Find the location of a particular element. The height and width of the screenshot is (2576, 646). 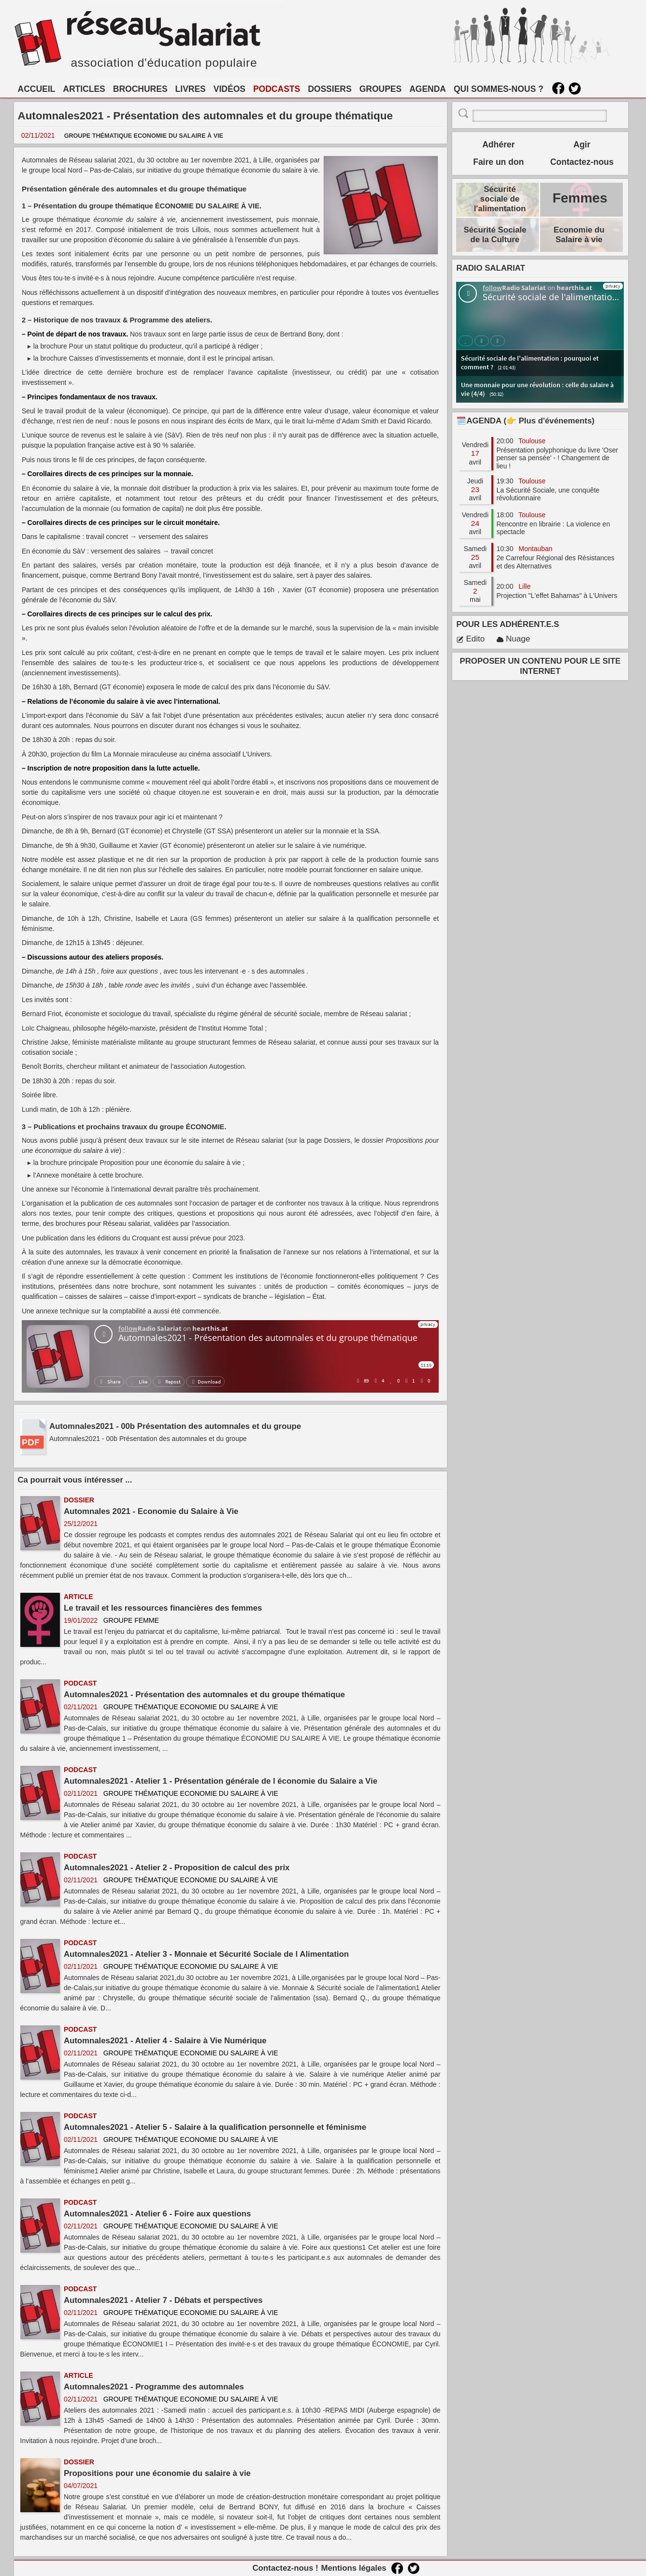

Nuage is located at coordinates (513, 638).